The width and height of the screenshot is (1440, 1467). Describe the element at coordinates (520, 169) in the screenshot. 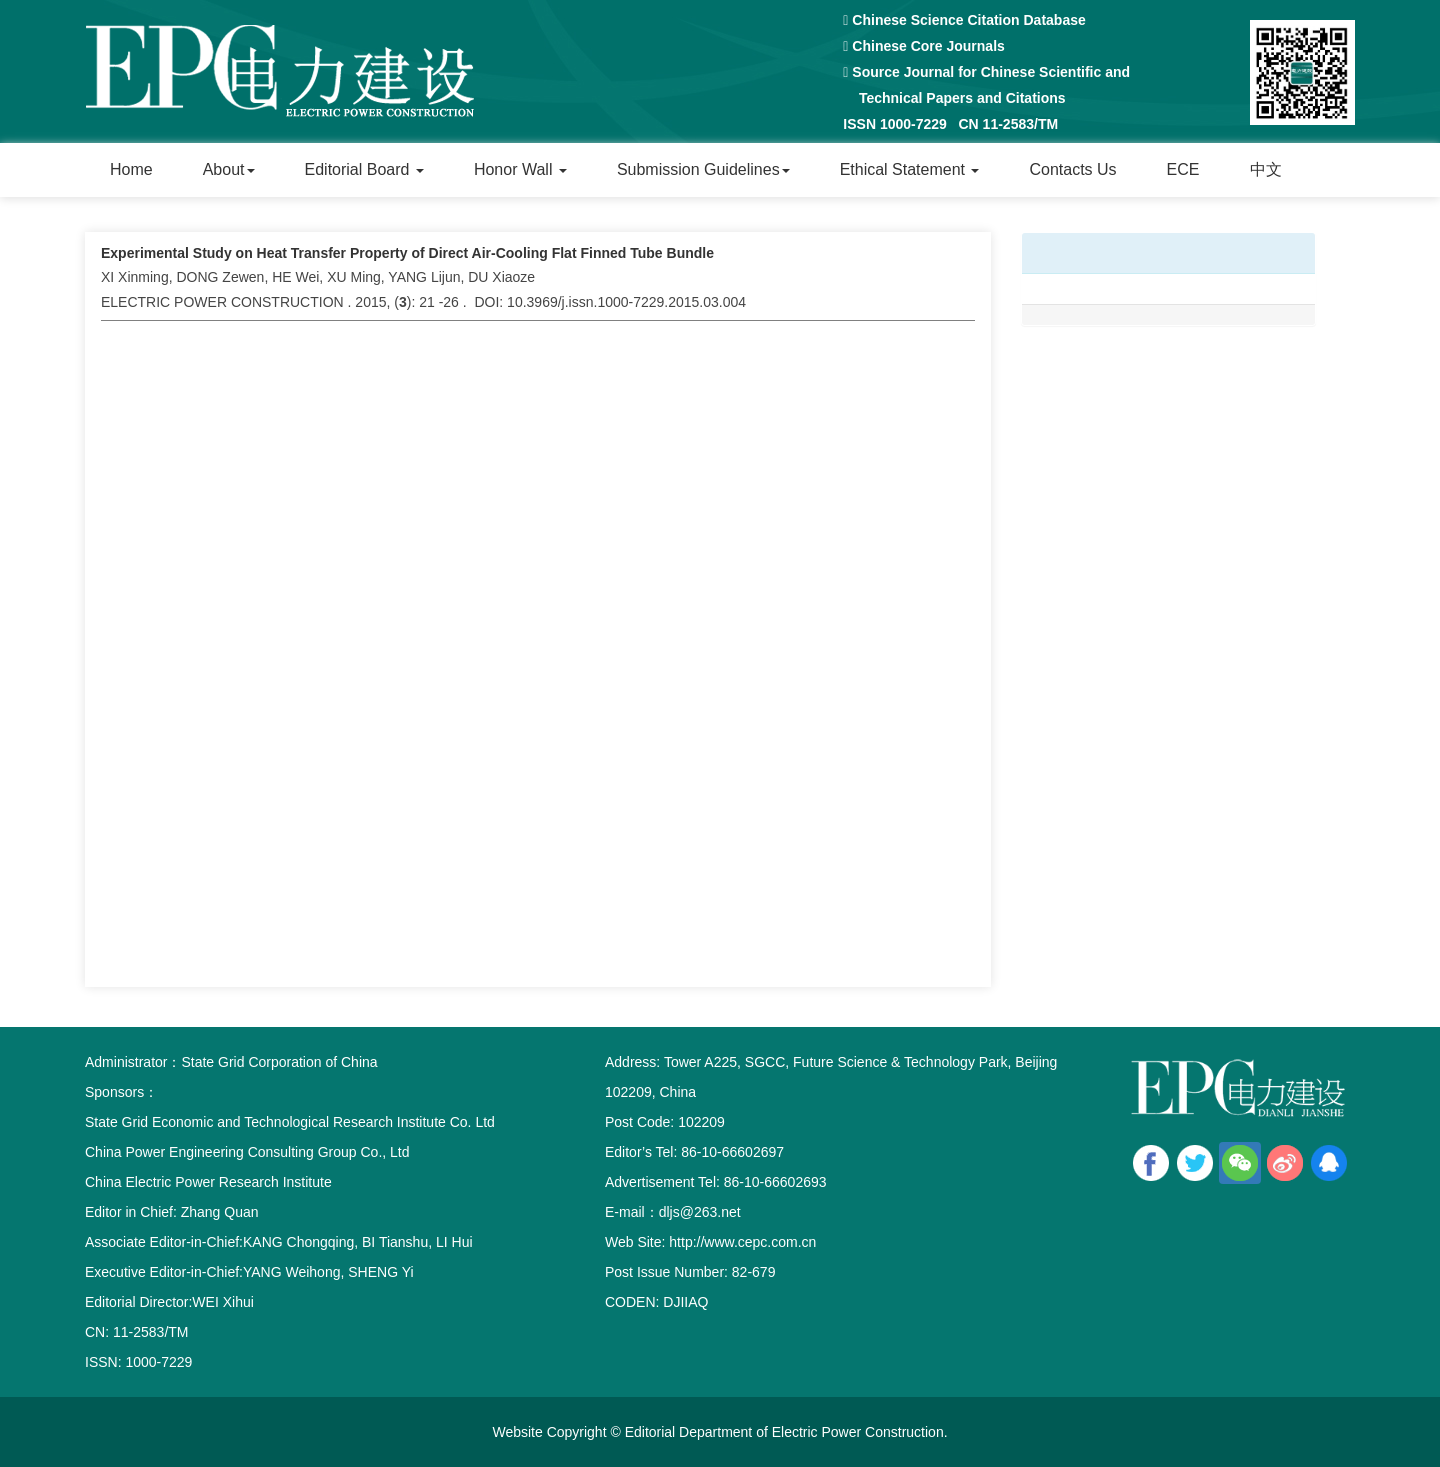

I see `Honor Wall` at that location.